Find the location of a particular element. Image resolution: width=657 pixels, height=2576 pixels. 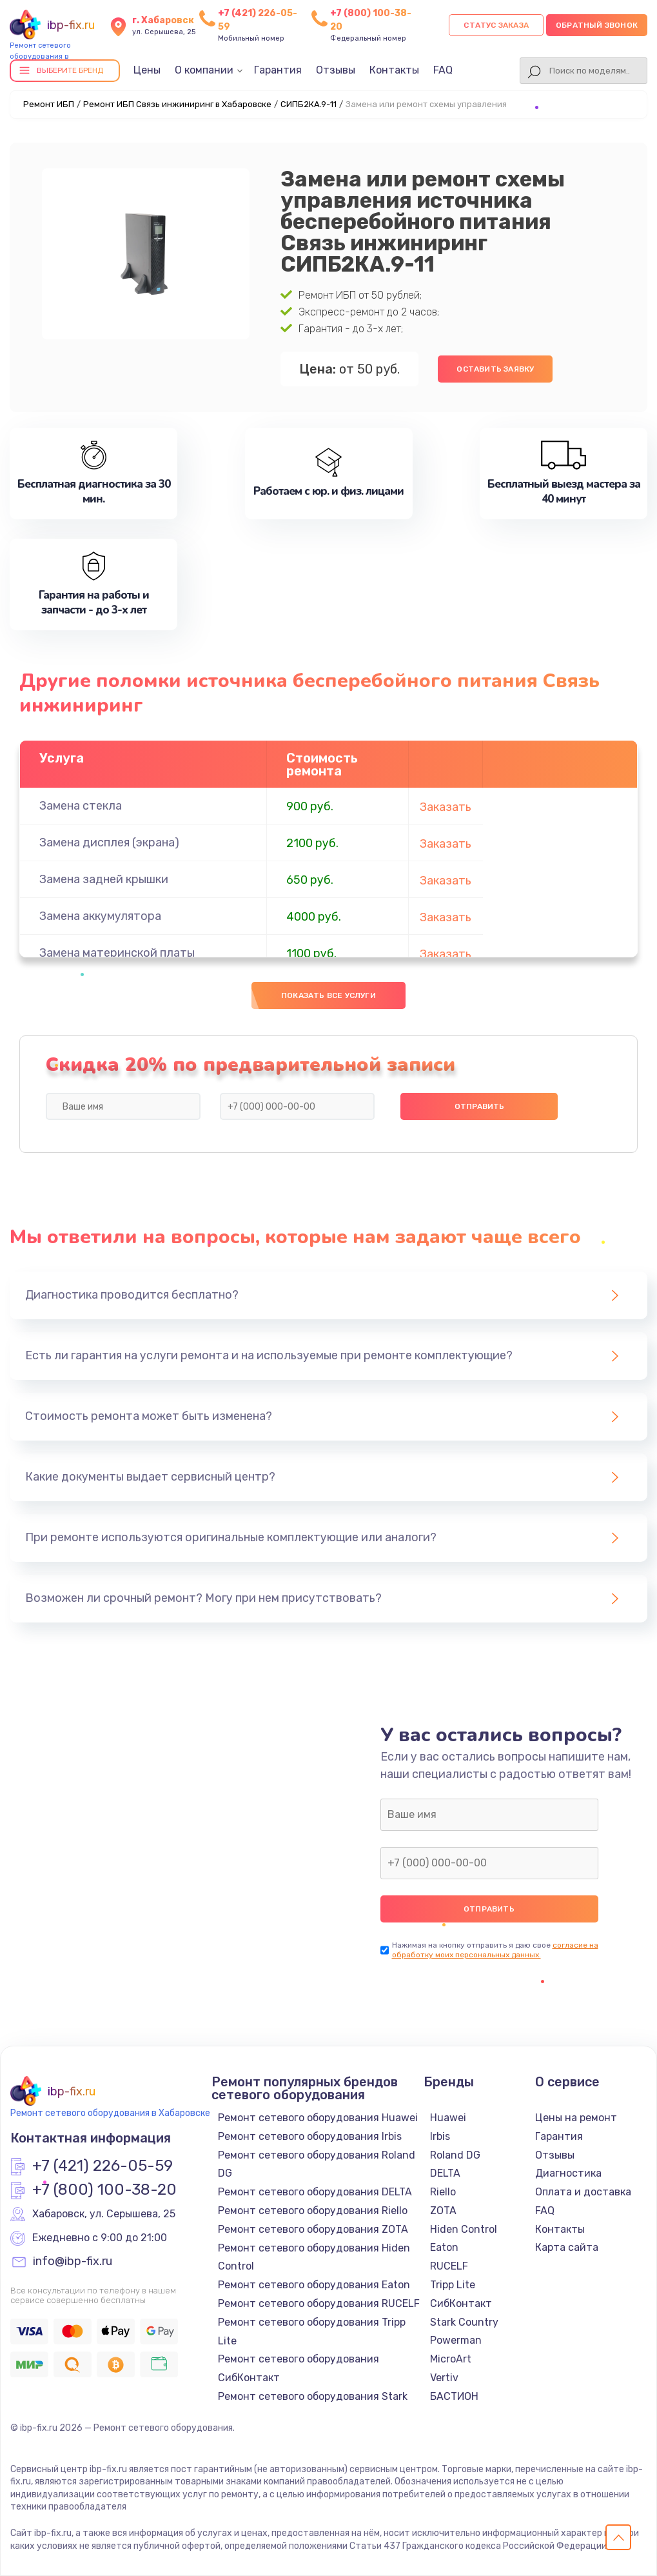

Гарантия is located at coordinates (278, 70).